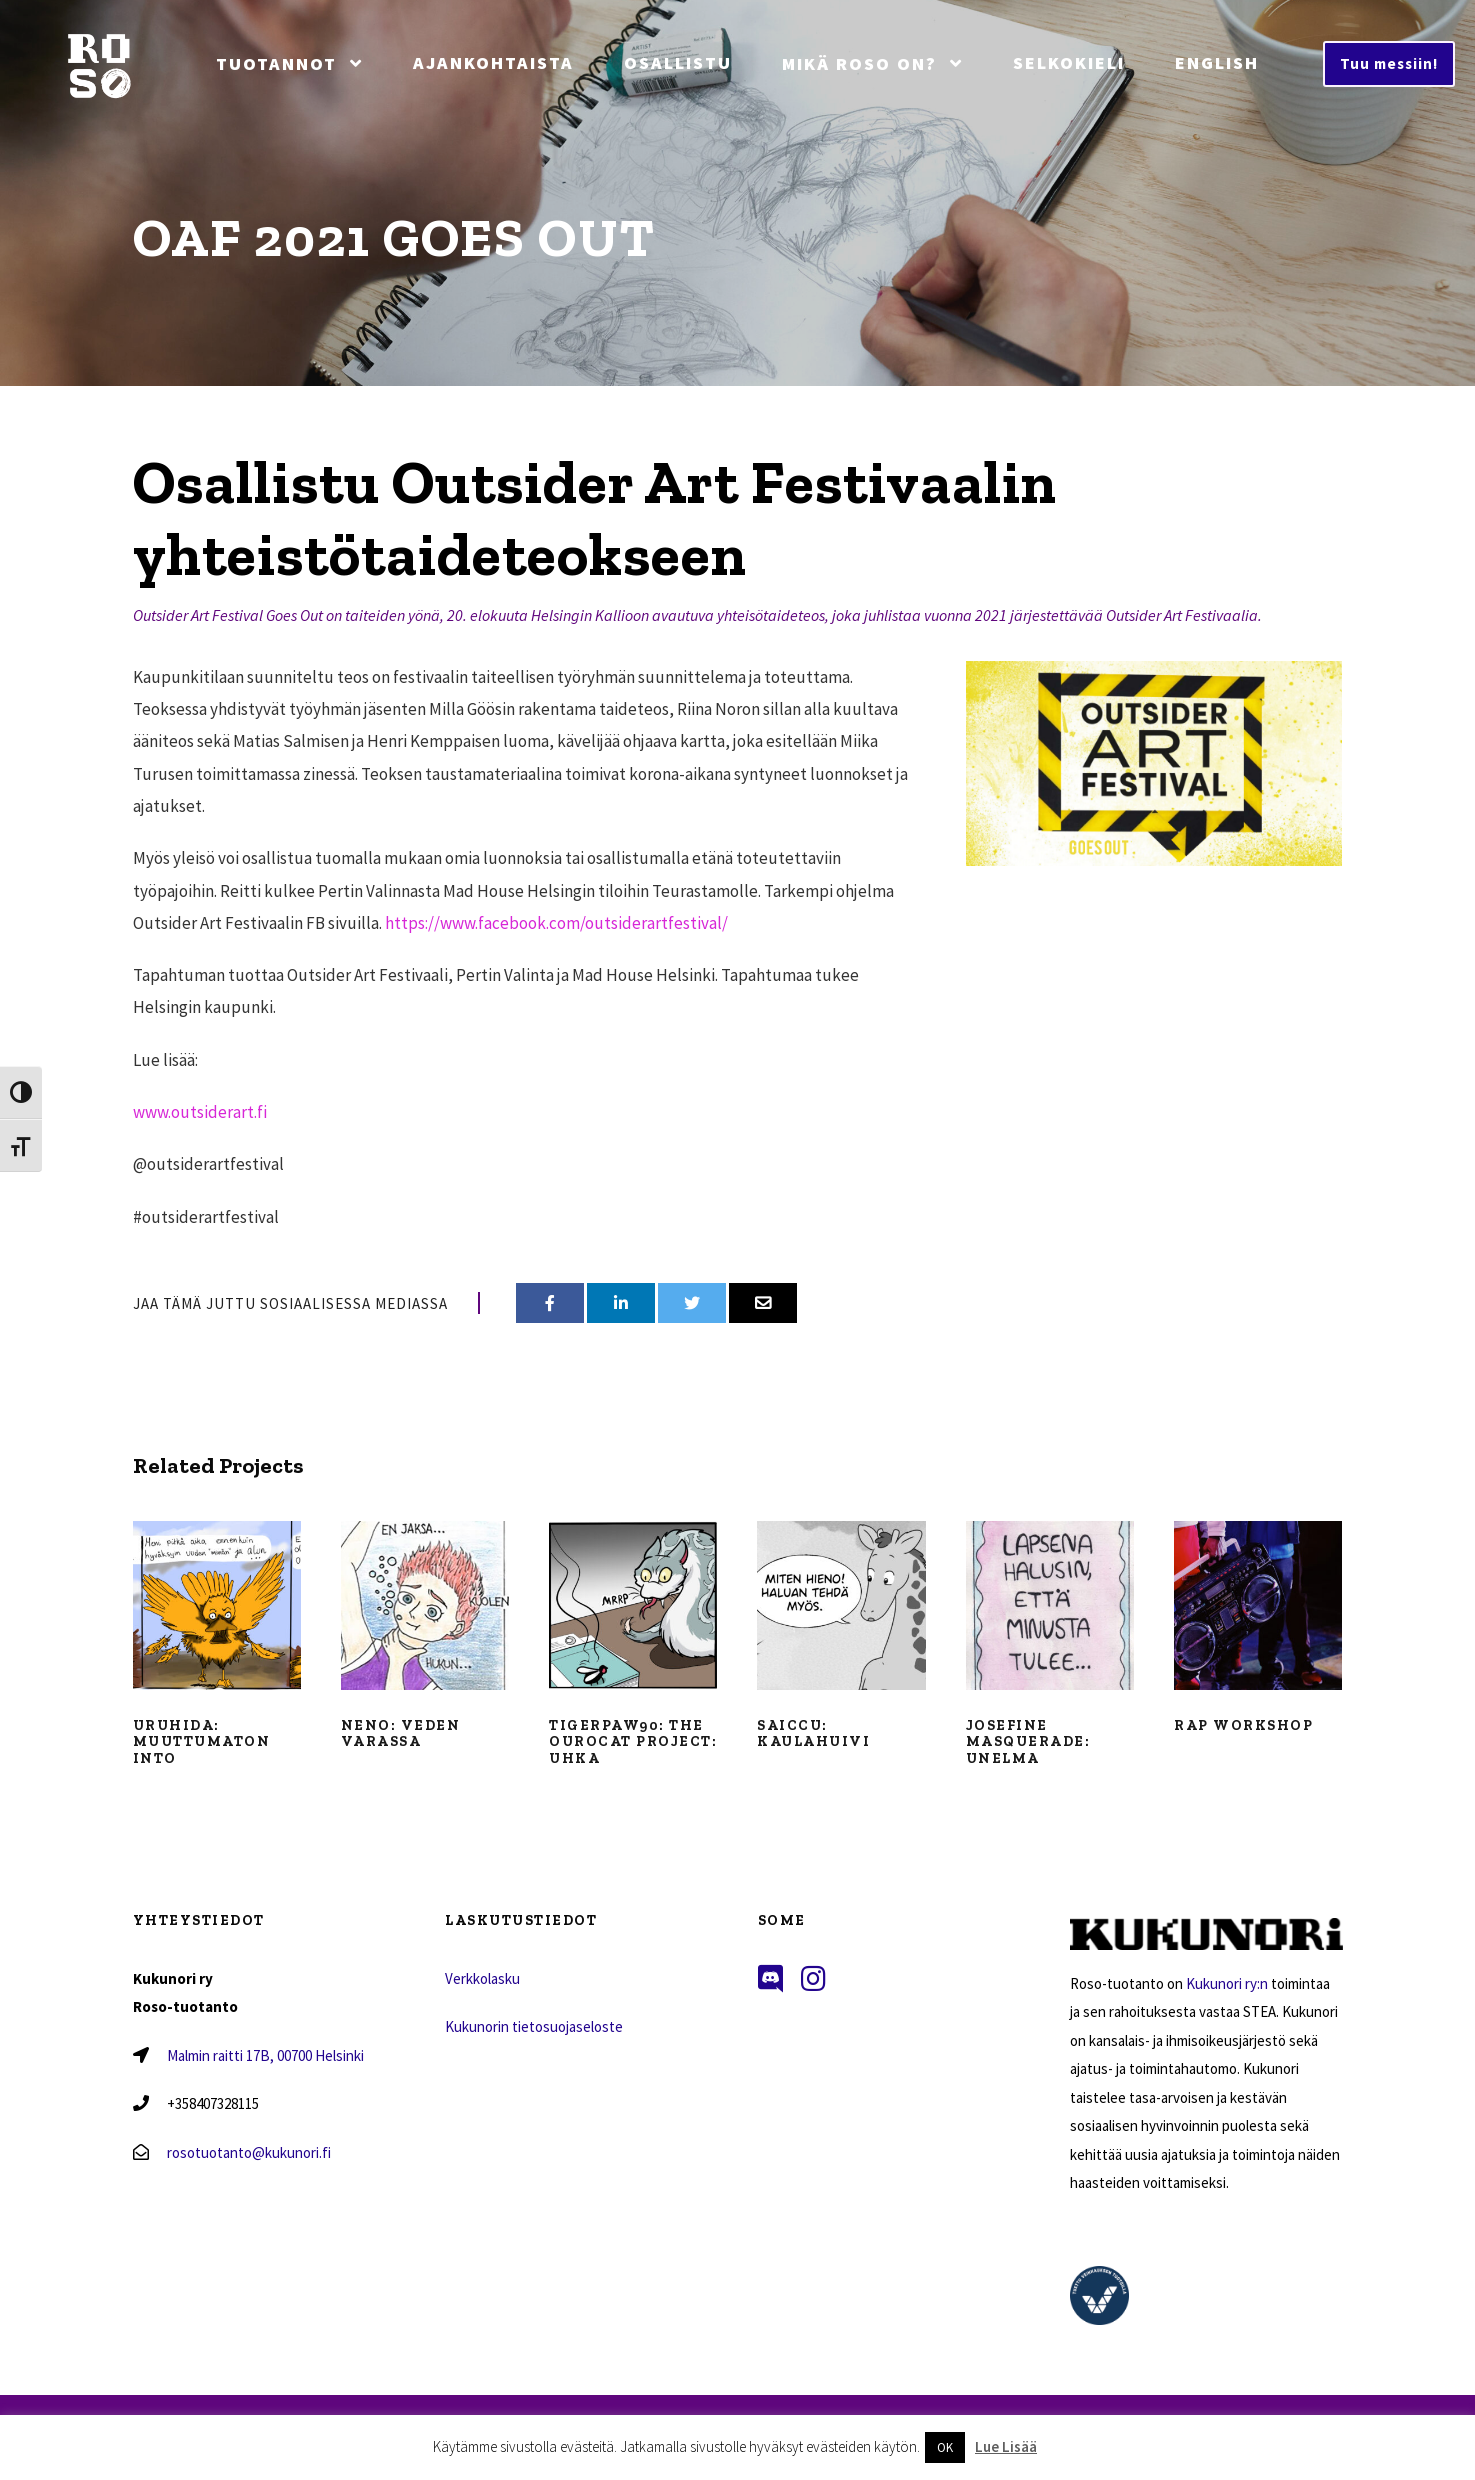 The height and width of the screenshot is (2480, 1475). Describe the element at coordinates (1243, 1725) in the screenshot. I see `Rap workshop` at that location.